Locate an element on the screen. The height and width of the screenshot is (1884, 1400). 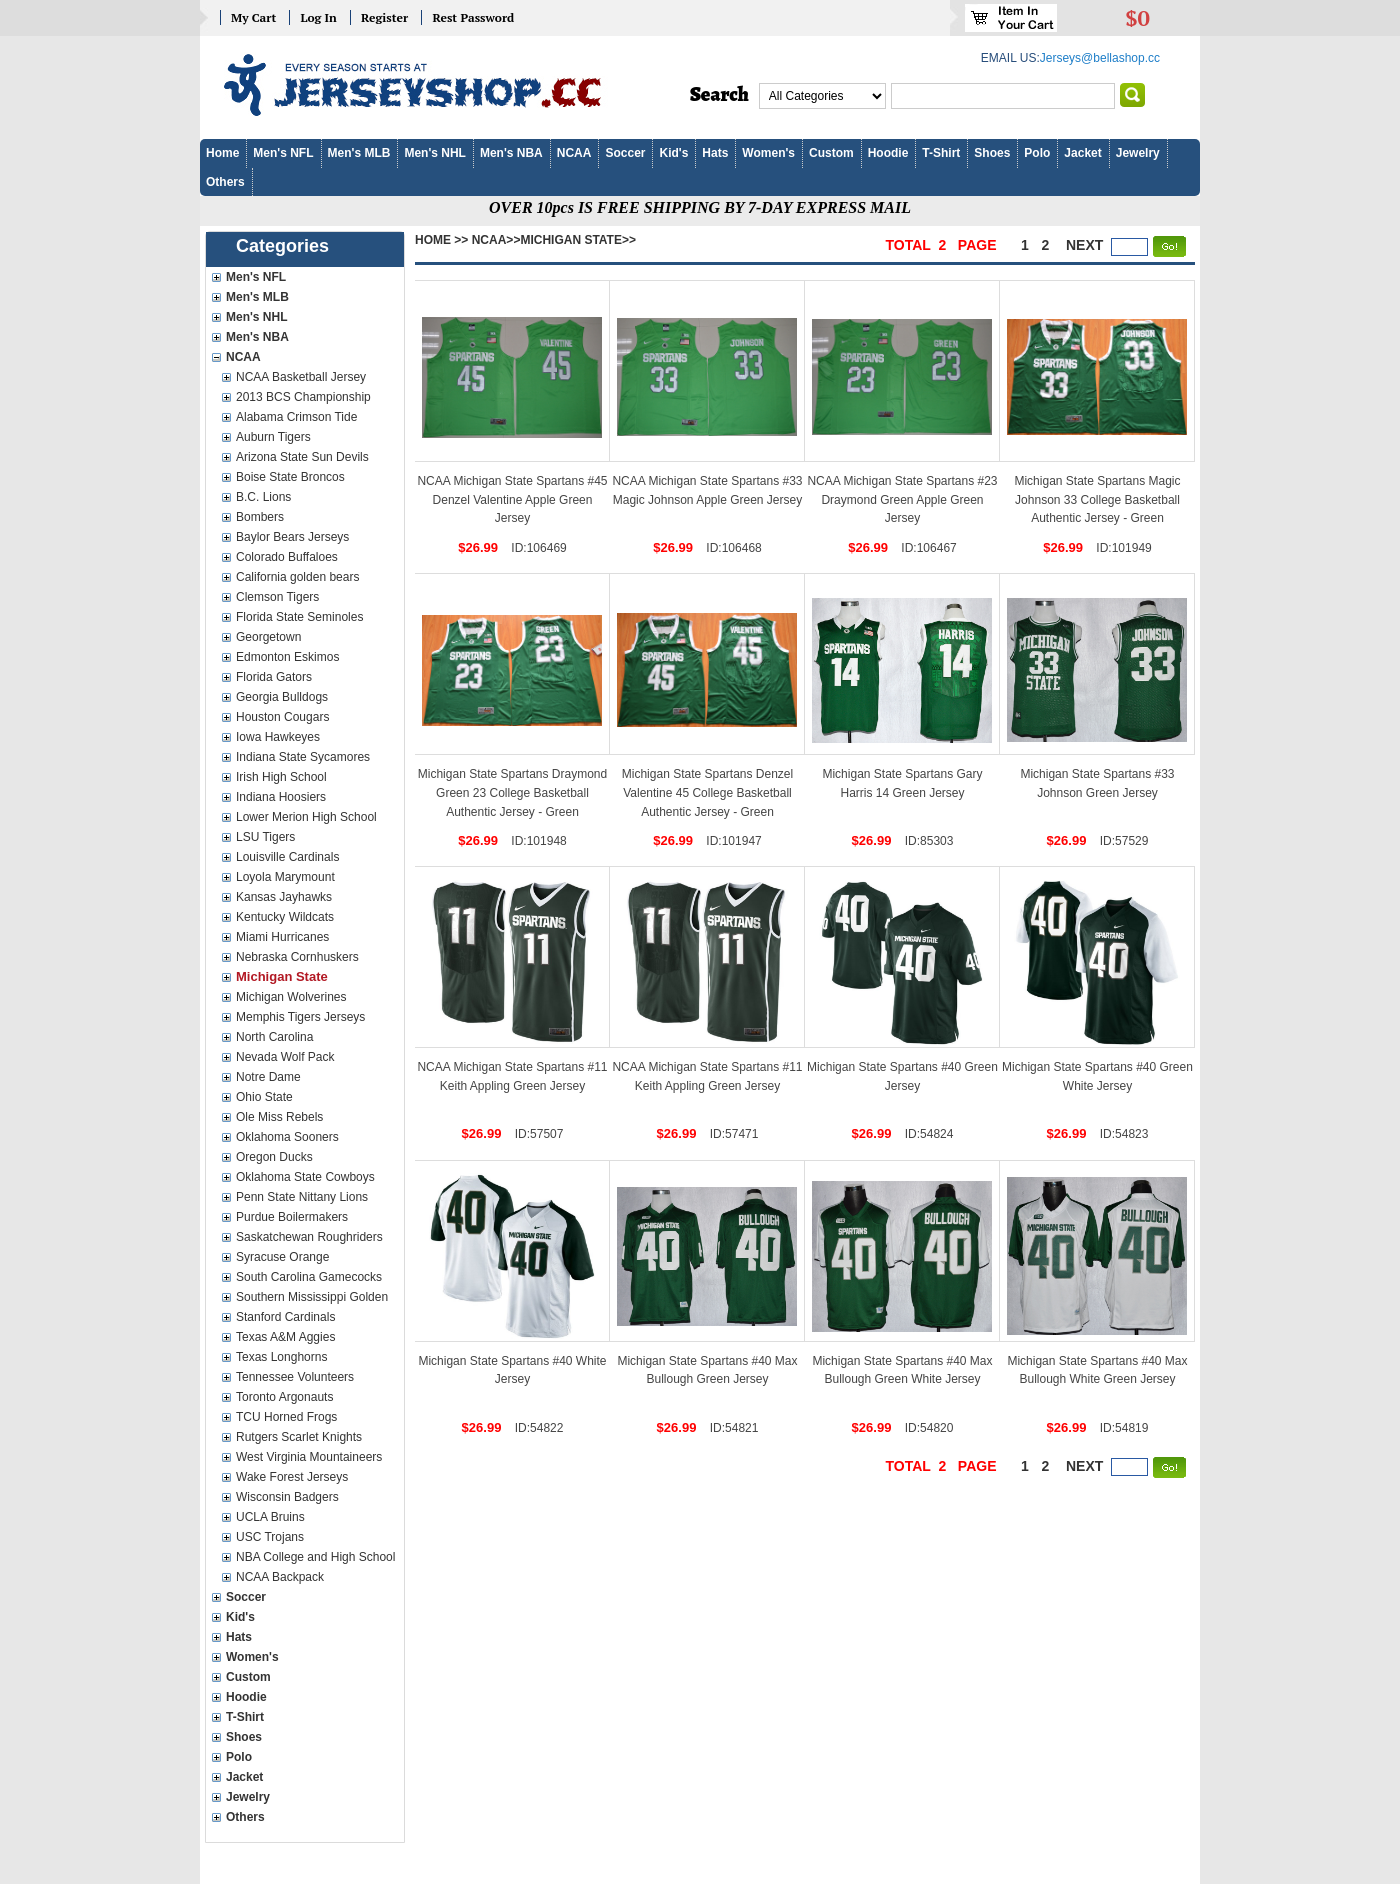
Louisville Cardinals is located at coordinates (287, 857).